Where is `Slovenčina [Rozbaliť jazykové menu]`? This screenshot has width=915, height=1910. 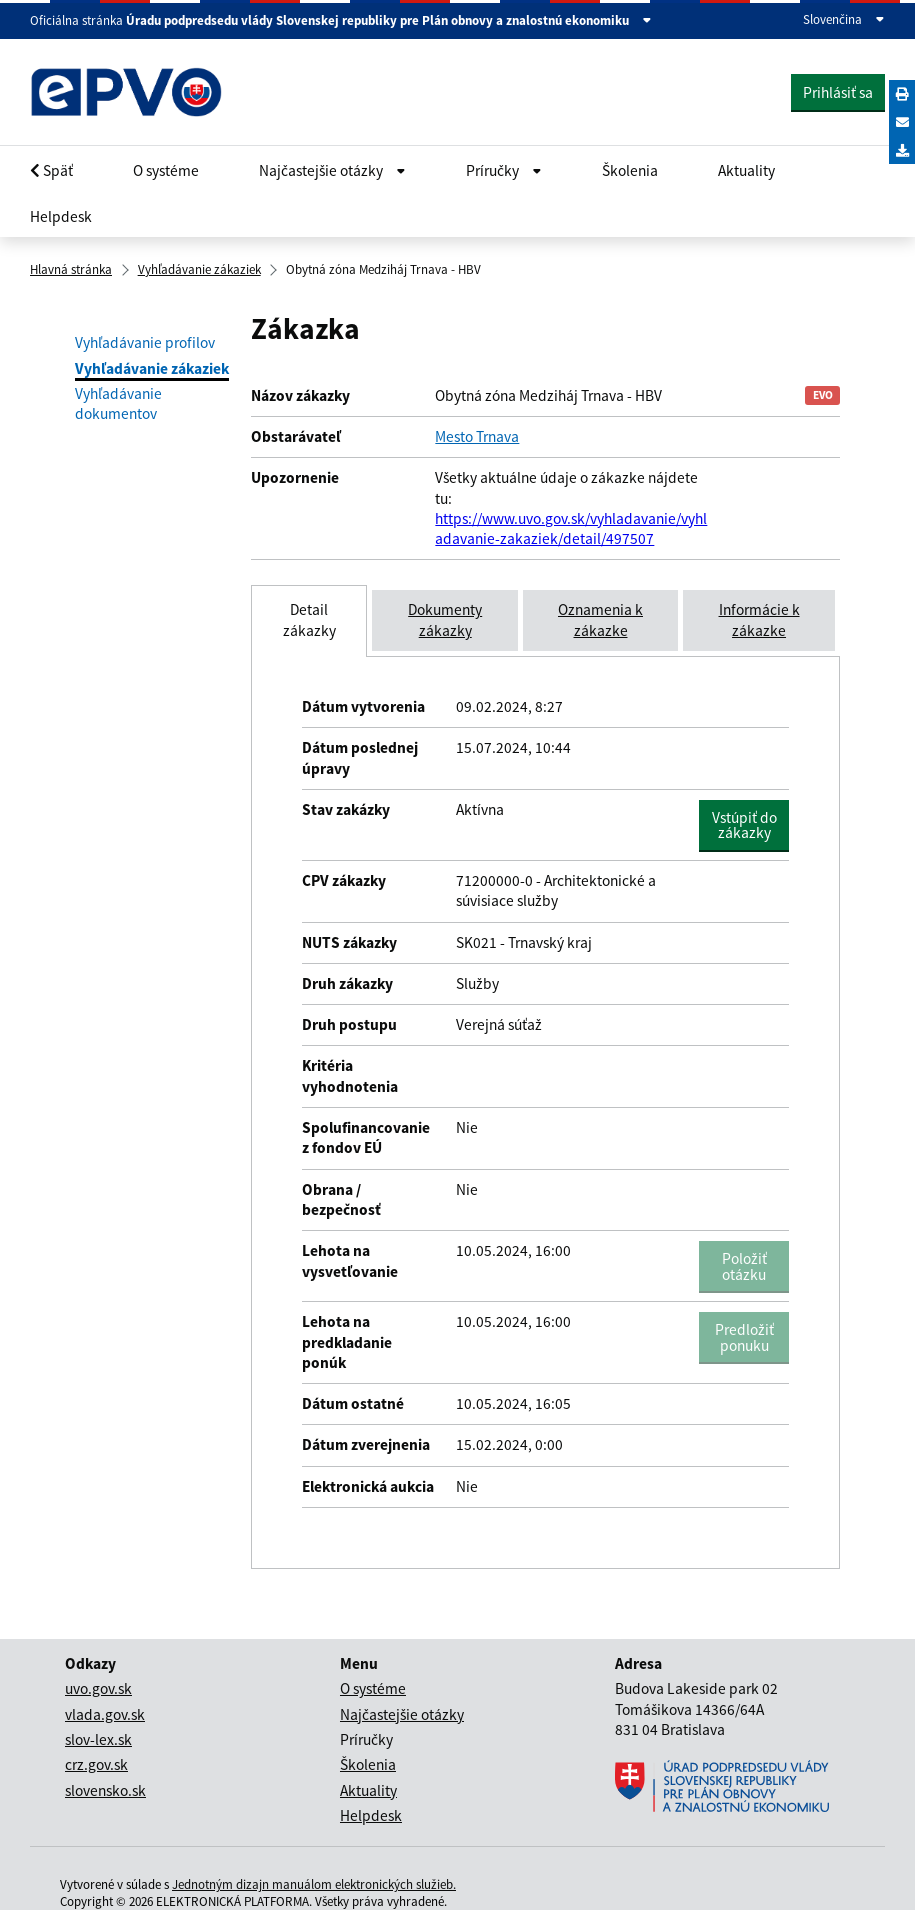
Slovenčina [Rozbaliť jazykové menu] is located at coordinates (844, 20).